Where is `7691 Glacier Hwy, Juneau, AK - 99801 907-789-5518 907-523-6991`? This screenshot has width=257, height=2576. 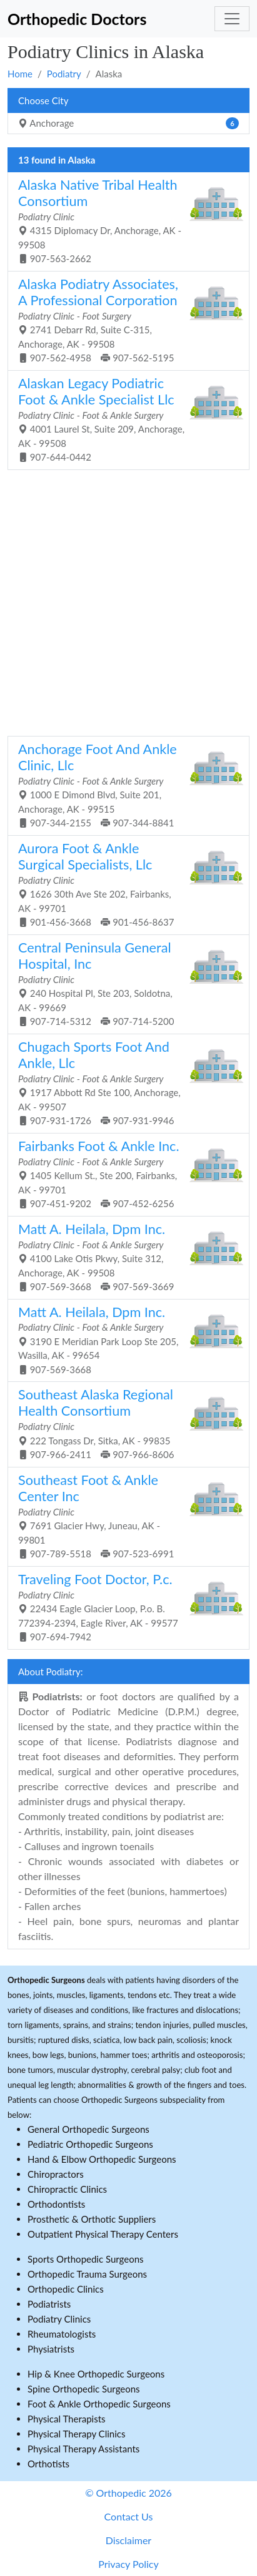
7691 Glacier Hwy, Juneau, AK - 99801 907-789-5518 907-523-6991 is located at coordinates (123, 1515).